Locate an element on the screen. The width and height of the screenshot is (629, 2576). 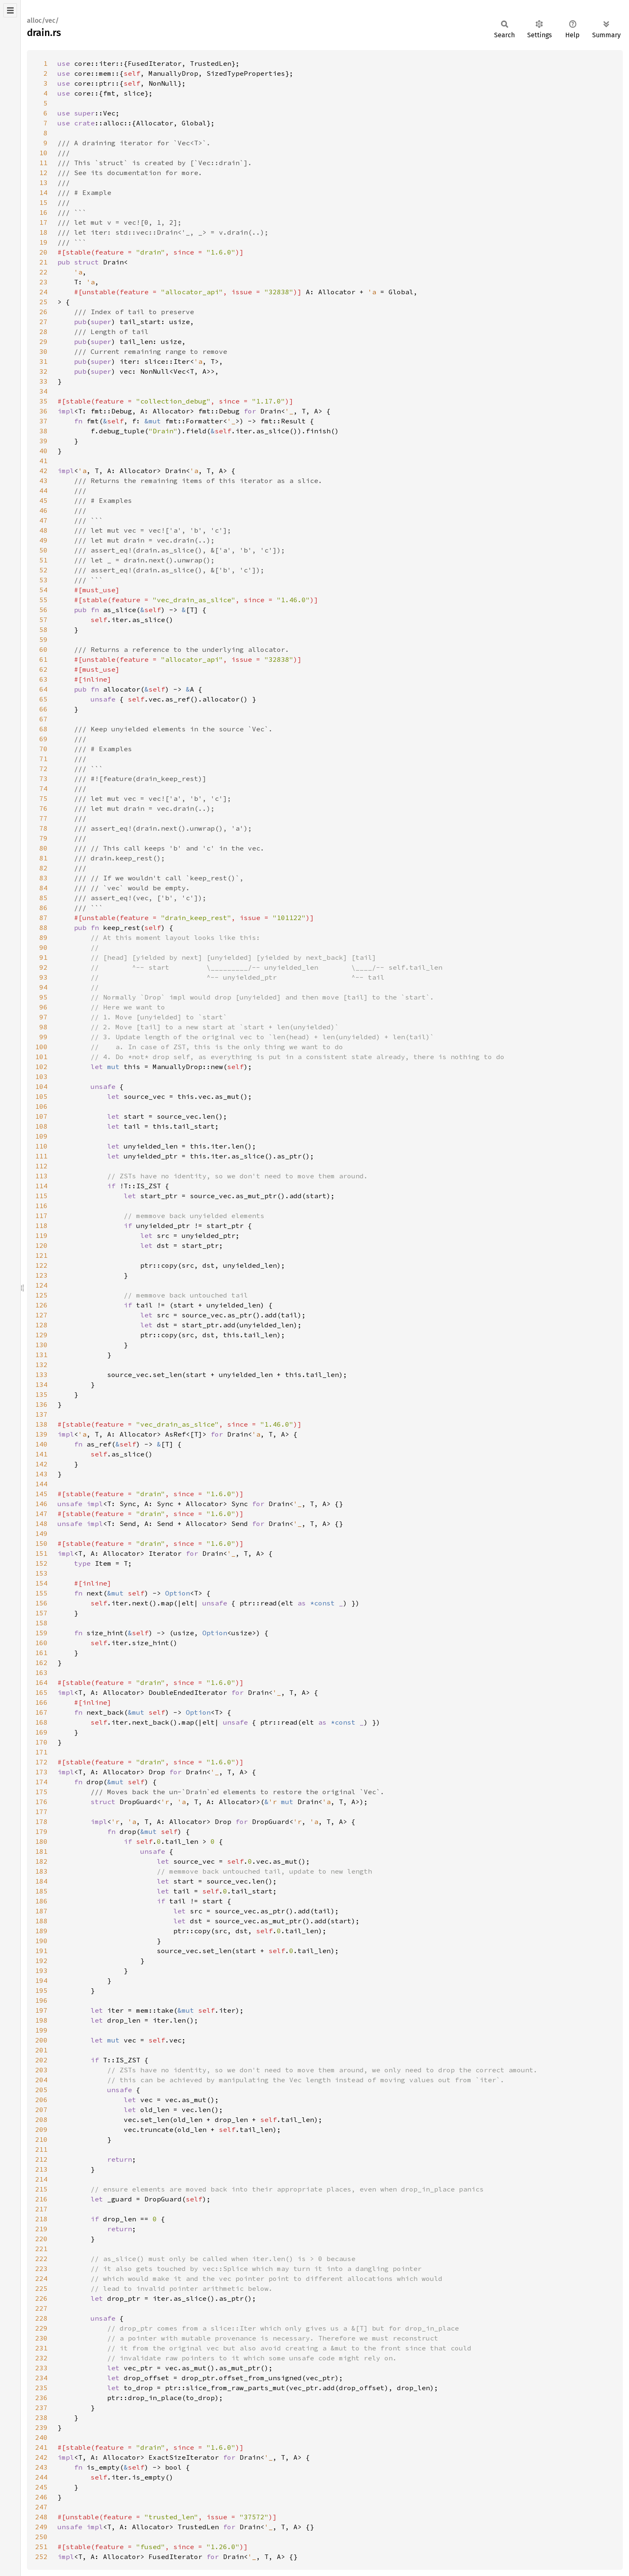
201 is located at coordinates (41, 2050).